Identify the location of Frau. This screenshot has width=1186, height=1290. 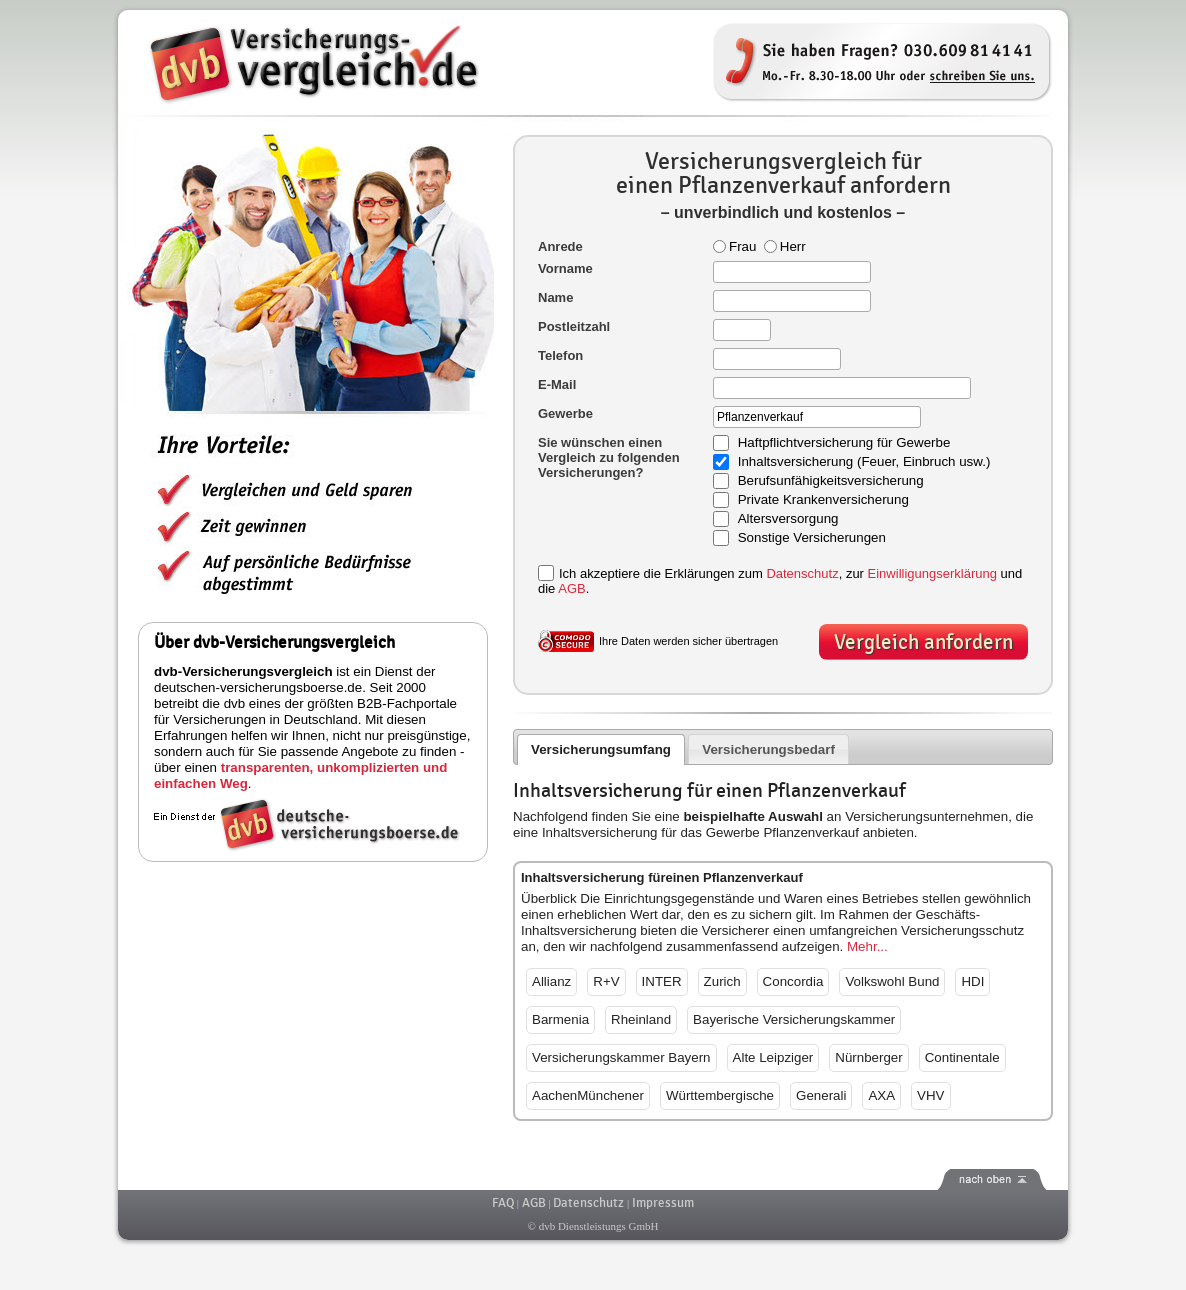
(734, 246).